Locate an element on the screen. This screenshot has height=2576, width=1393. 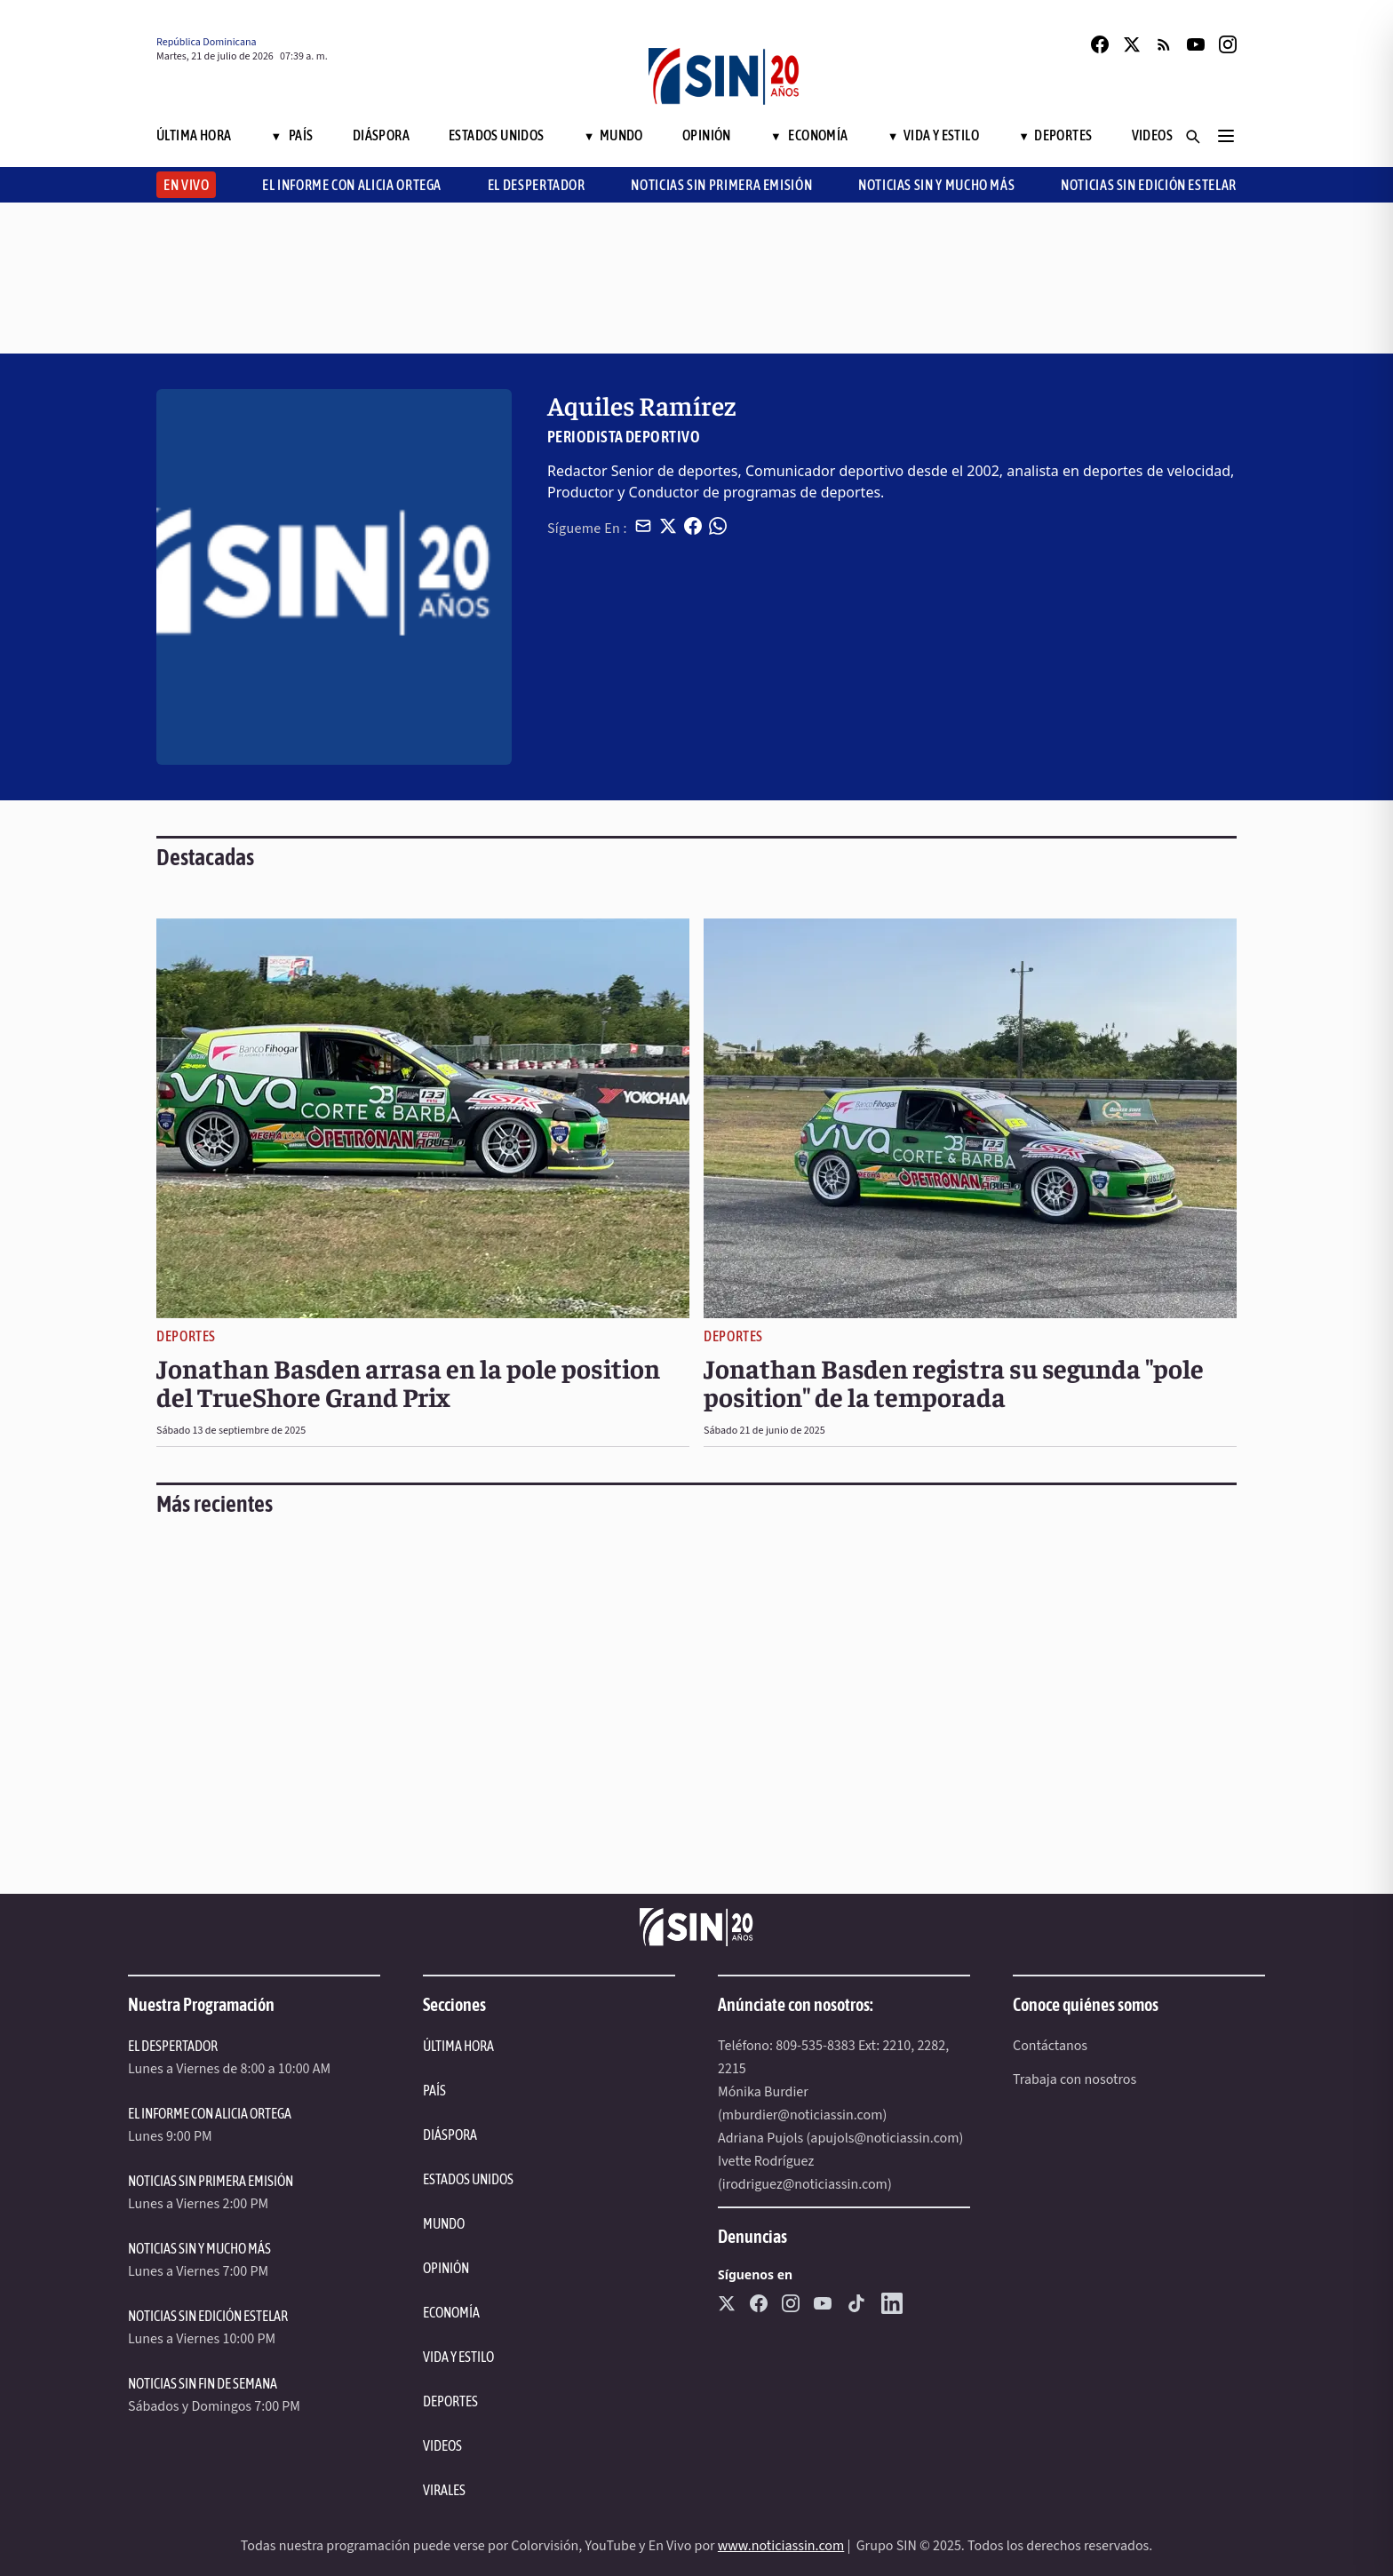
[Compartir por email] is located at coordinates (643, 526).